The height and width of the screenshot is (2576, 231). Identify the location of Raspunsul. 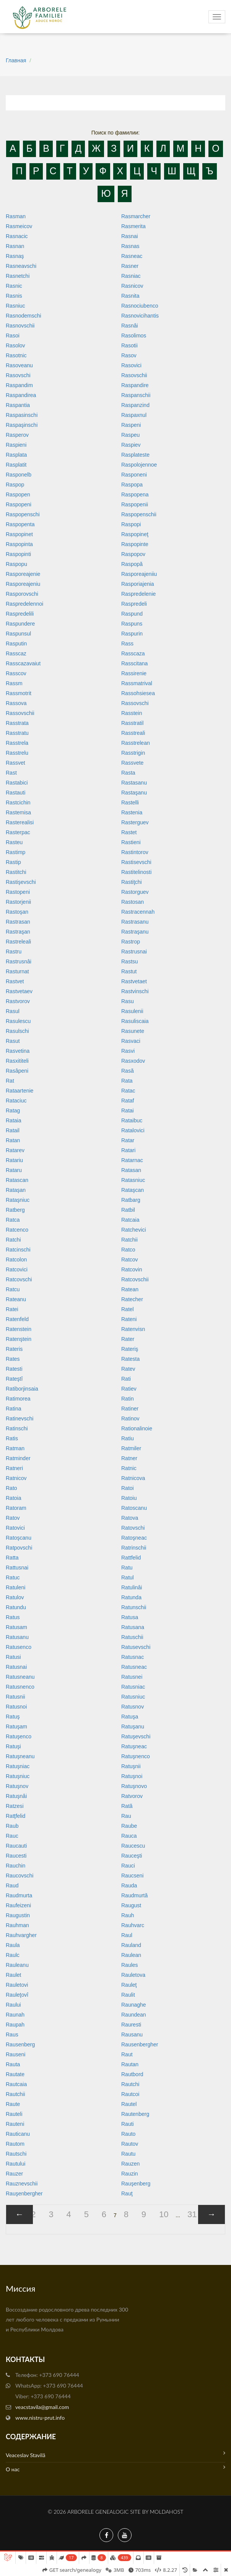
(18, 634).